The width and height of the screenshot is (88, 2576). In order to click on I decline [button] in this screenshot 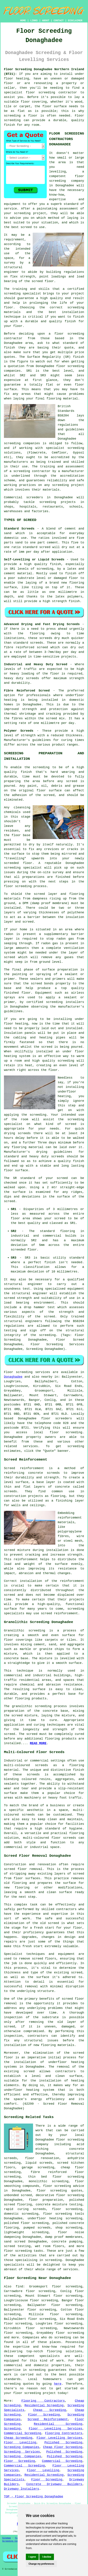, I will do `click(46, 2556)`.